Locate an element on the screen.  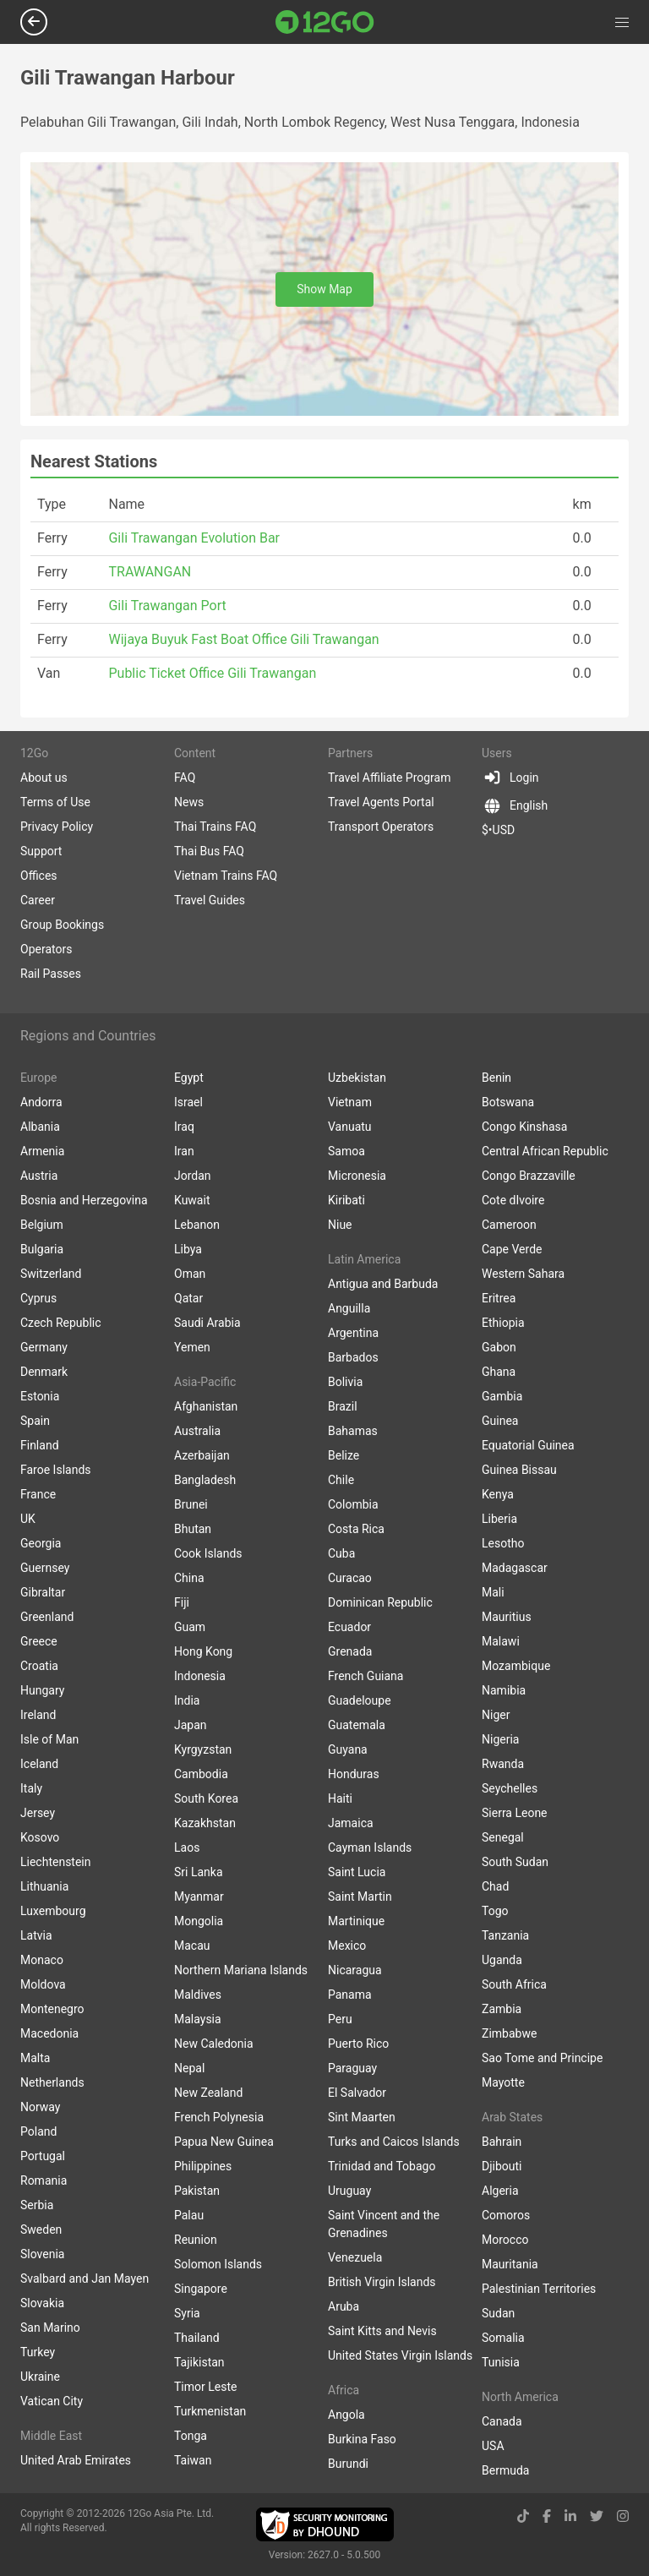
South Africa is located at coordinates (514, 1984).